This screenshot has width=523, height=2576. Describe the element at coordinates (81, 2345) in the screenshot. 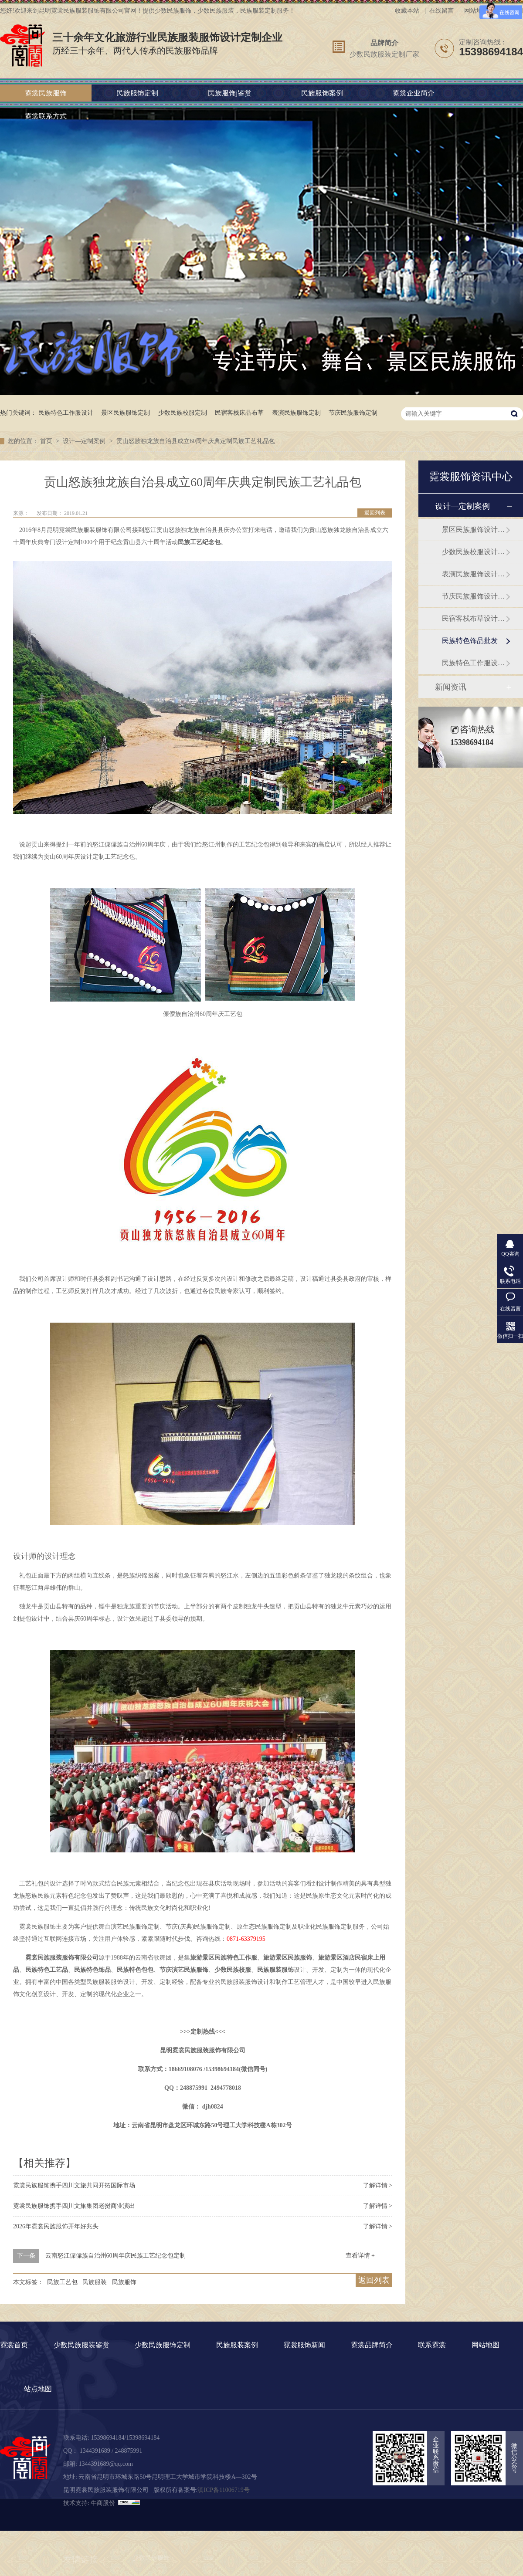

I see `少数民族服装鉴赏` at that location.